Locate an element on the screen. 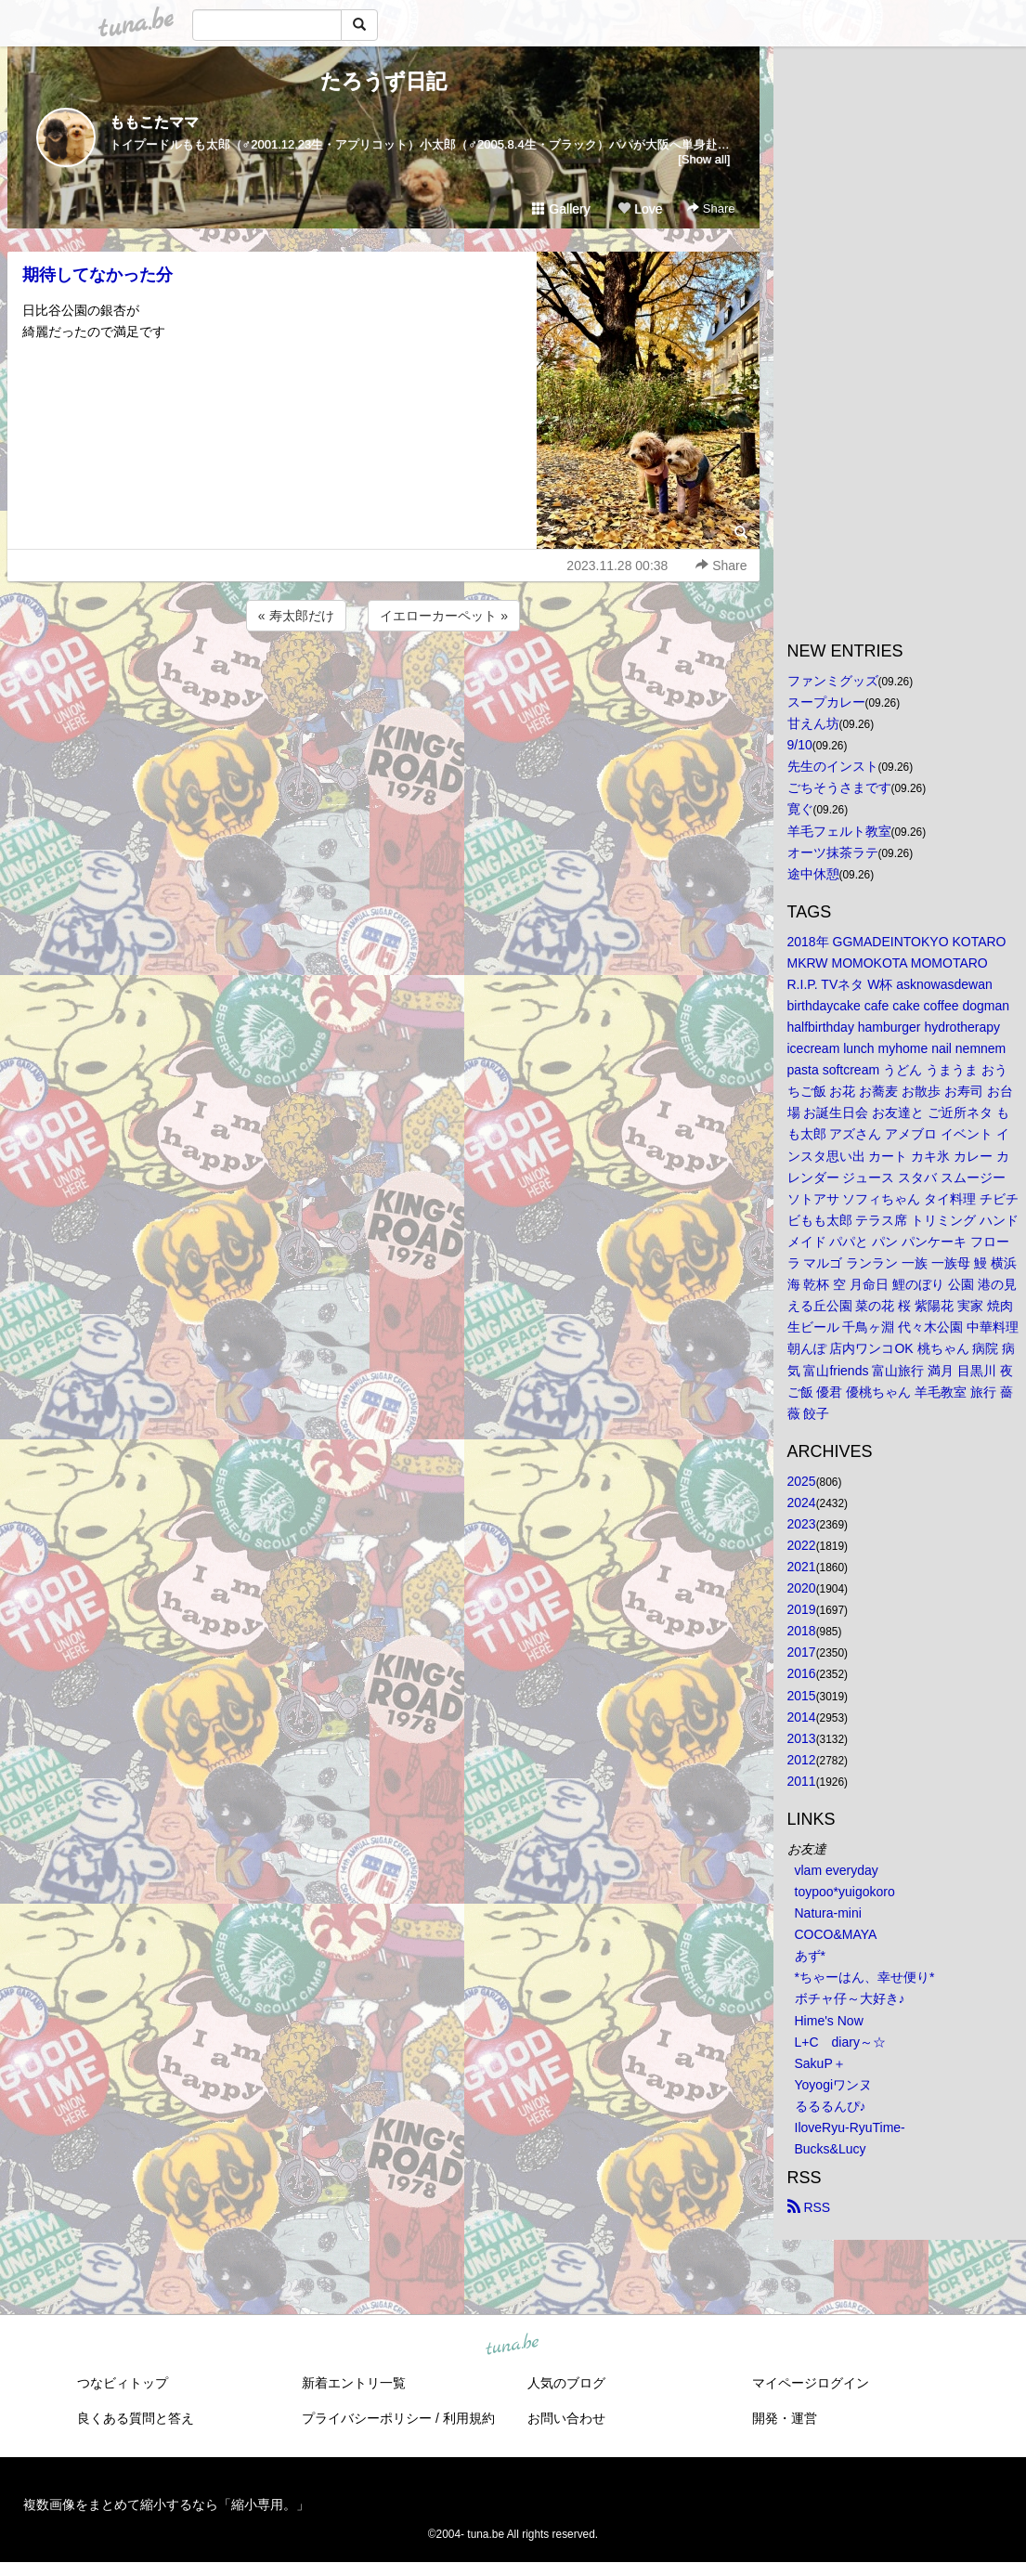 The height and width of the screenshot is (2576, 1026). SakuP＋ is located at coordinates (820, 2063).